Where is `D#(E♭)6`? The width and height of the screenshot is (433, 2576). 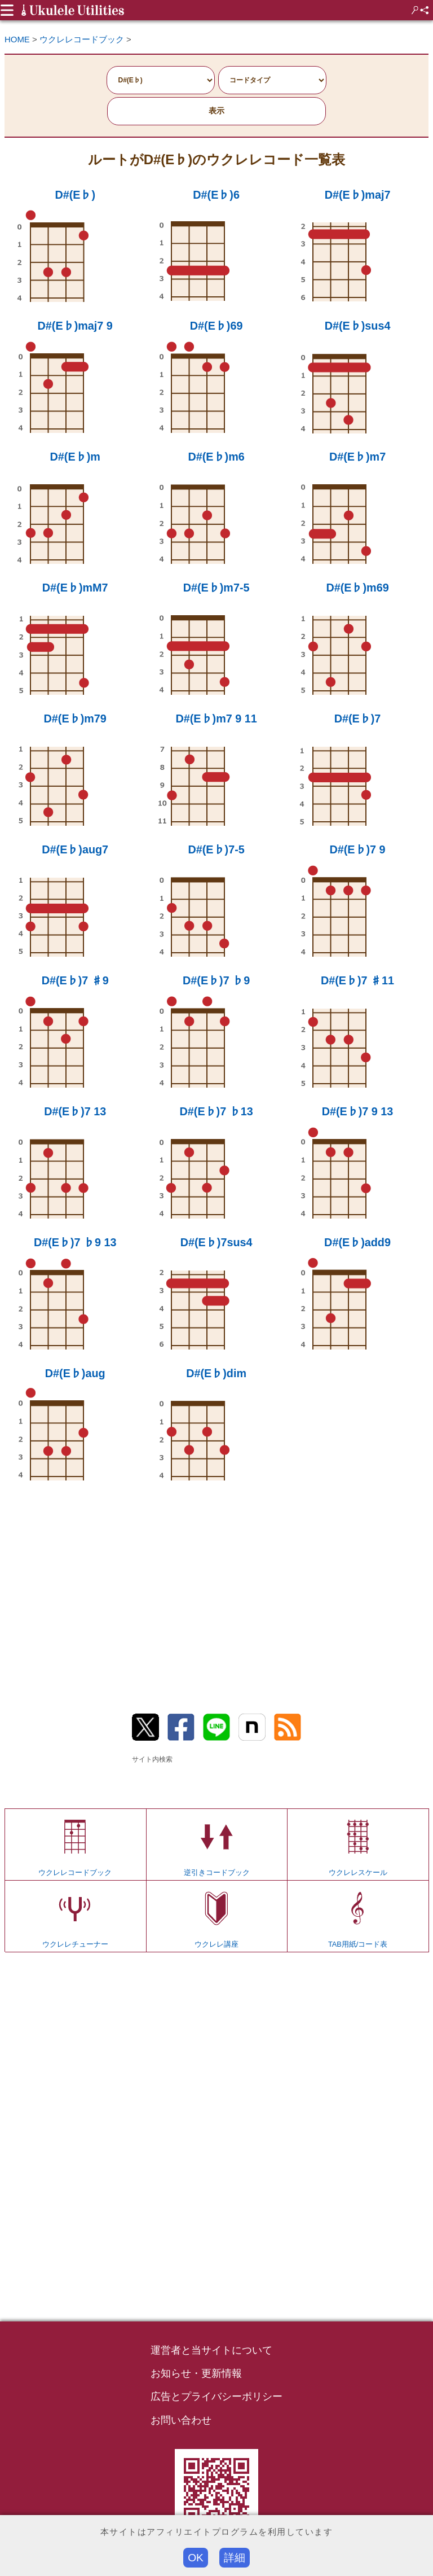 D#(E♭)6 is located at coordinates (216, 195).